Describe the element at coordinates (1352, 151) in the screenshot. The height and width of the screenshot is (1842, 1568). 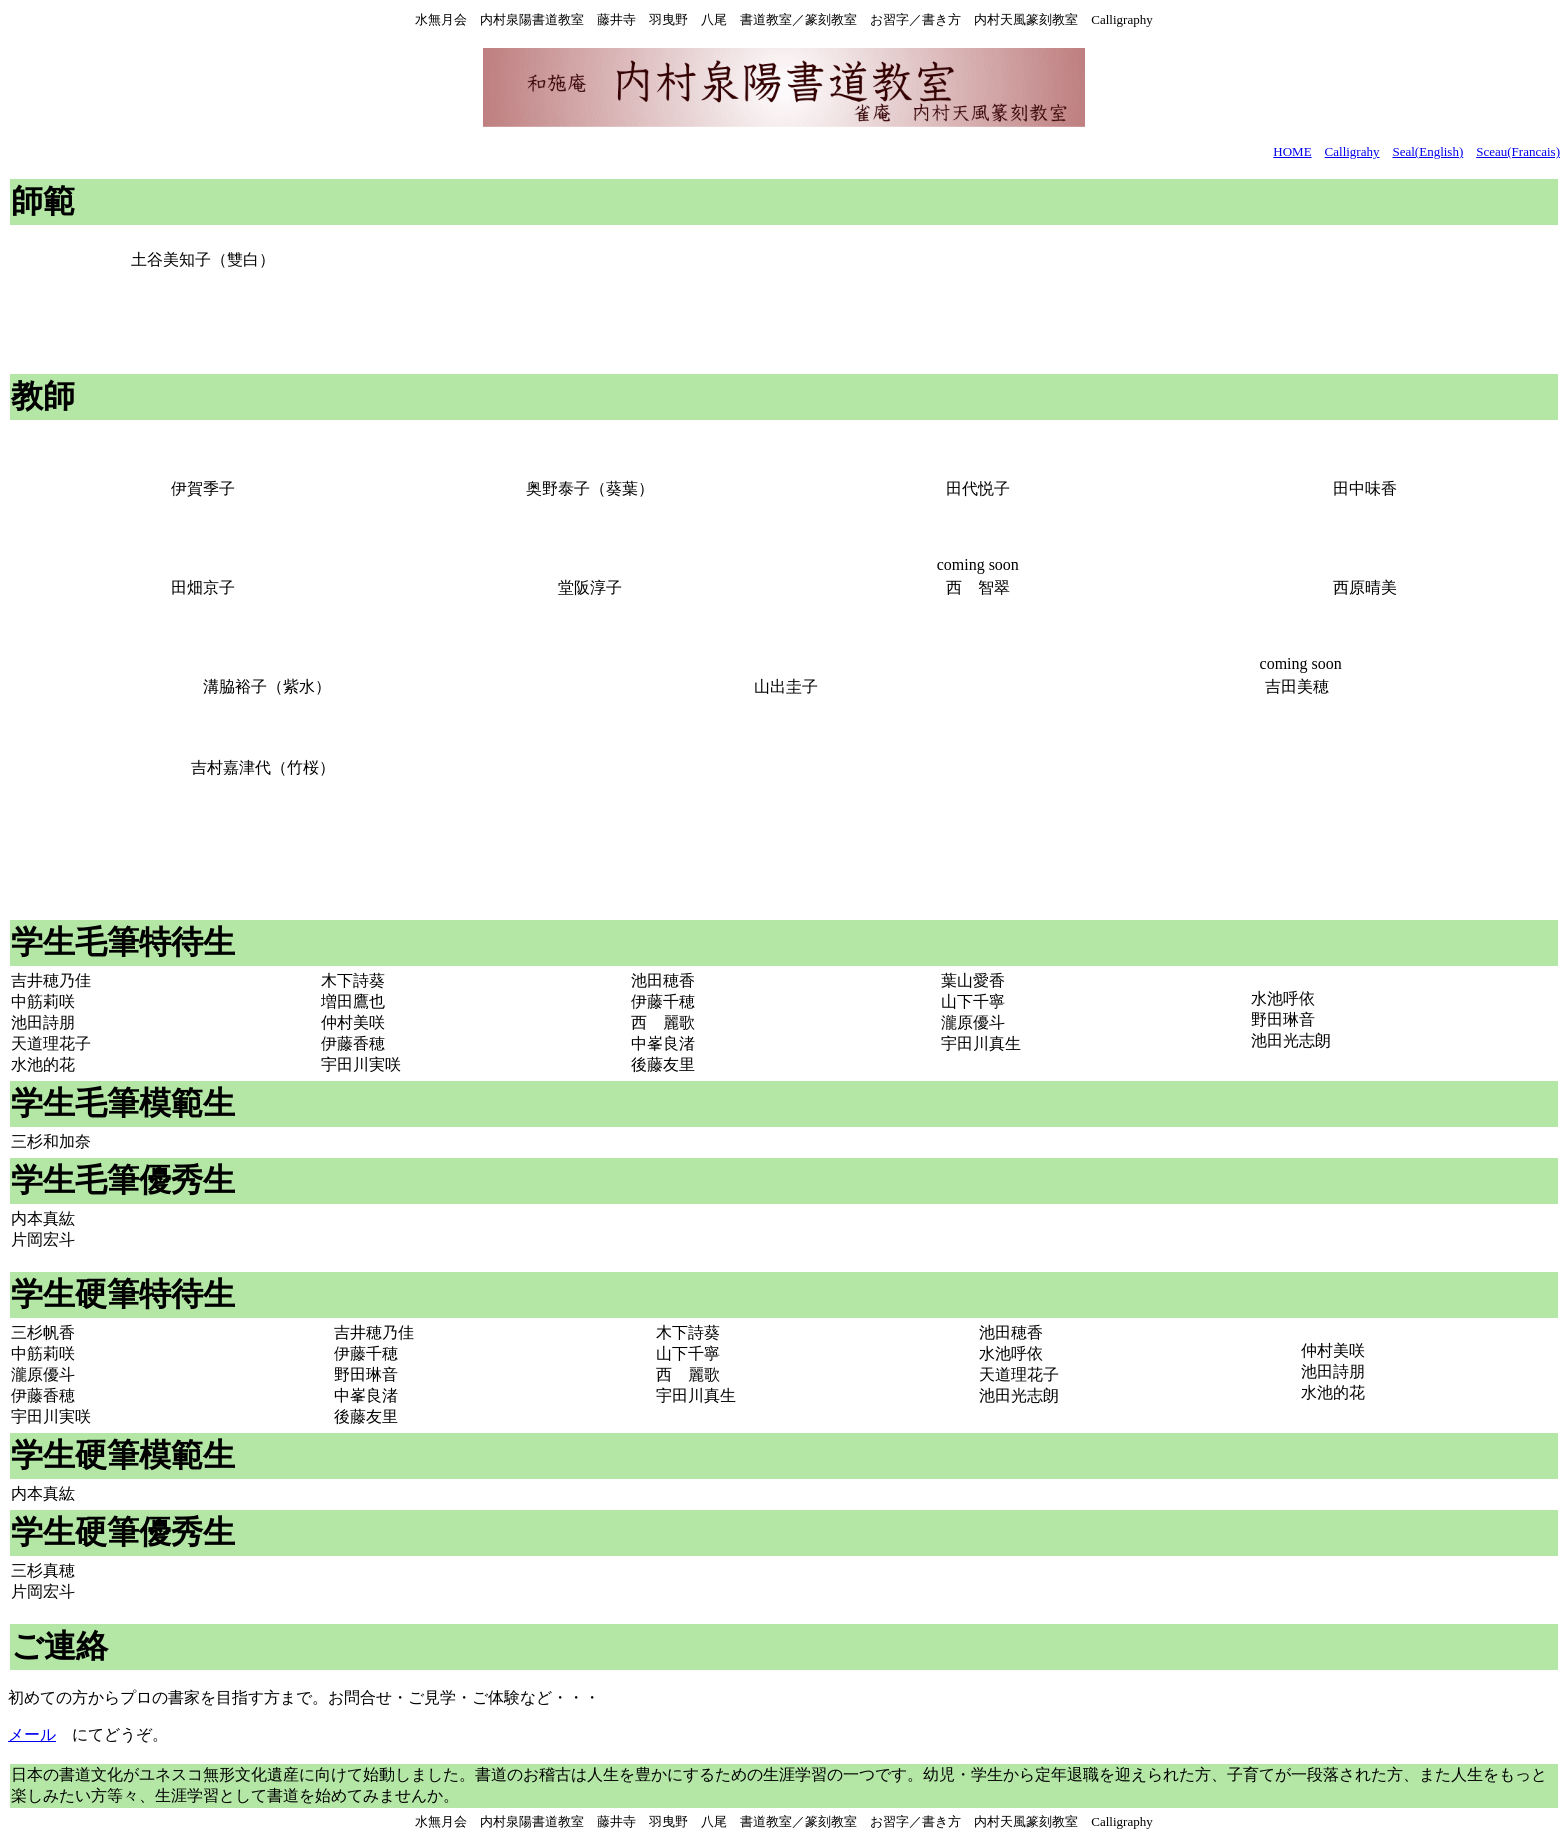
I see `Calligrahy` at that location.